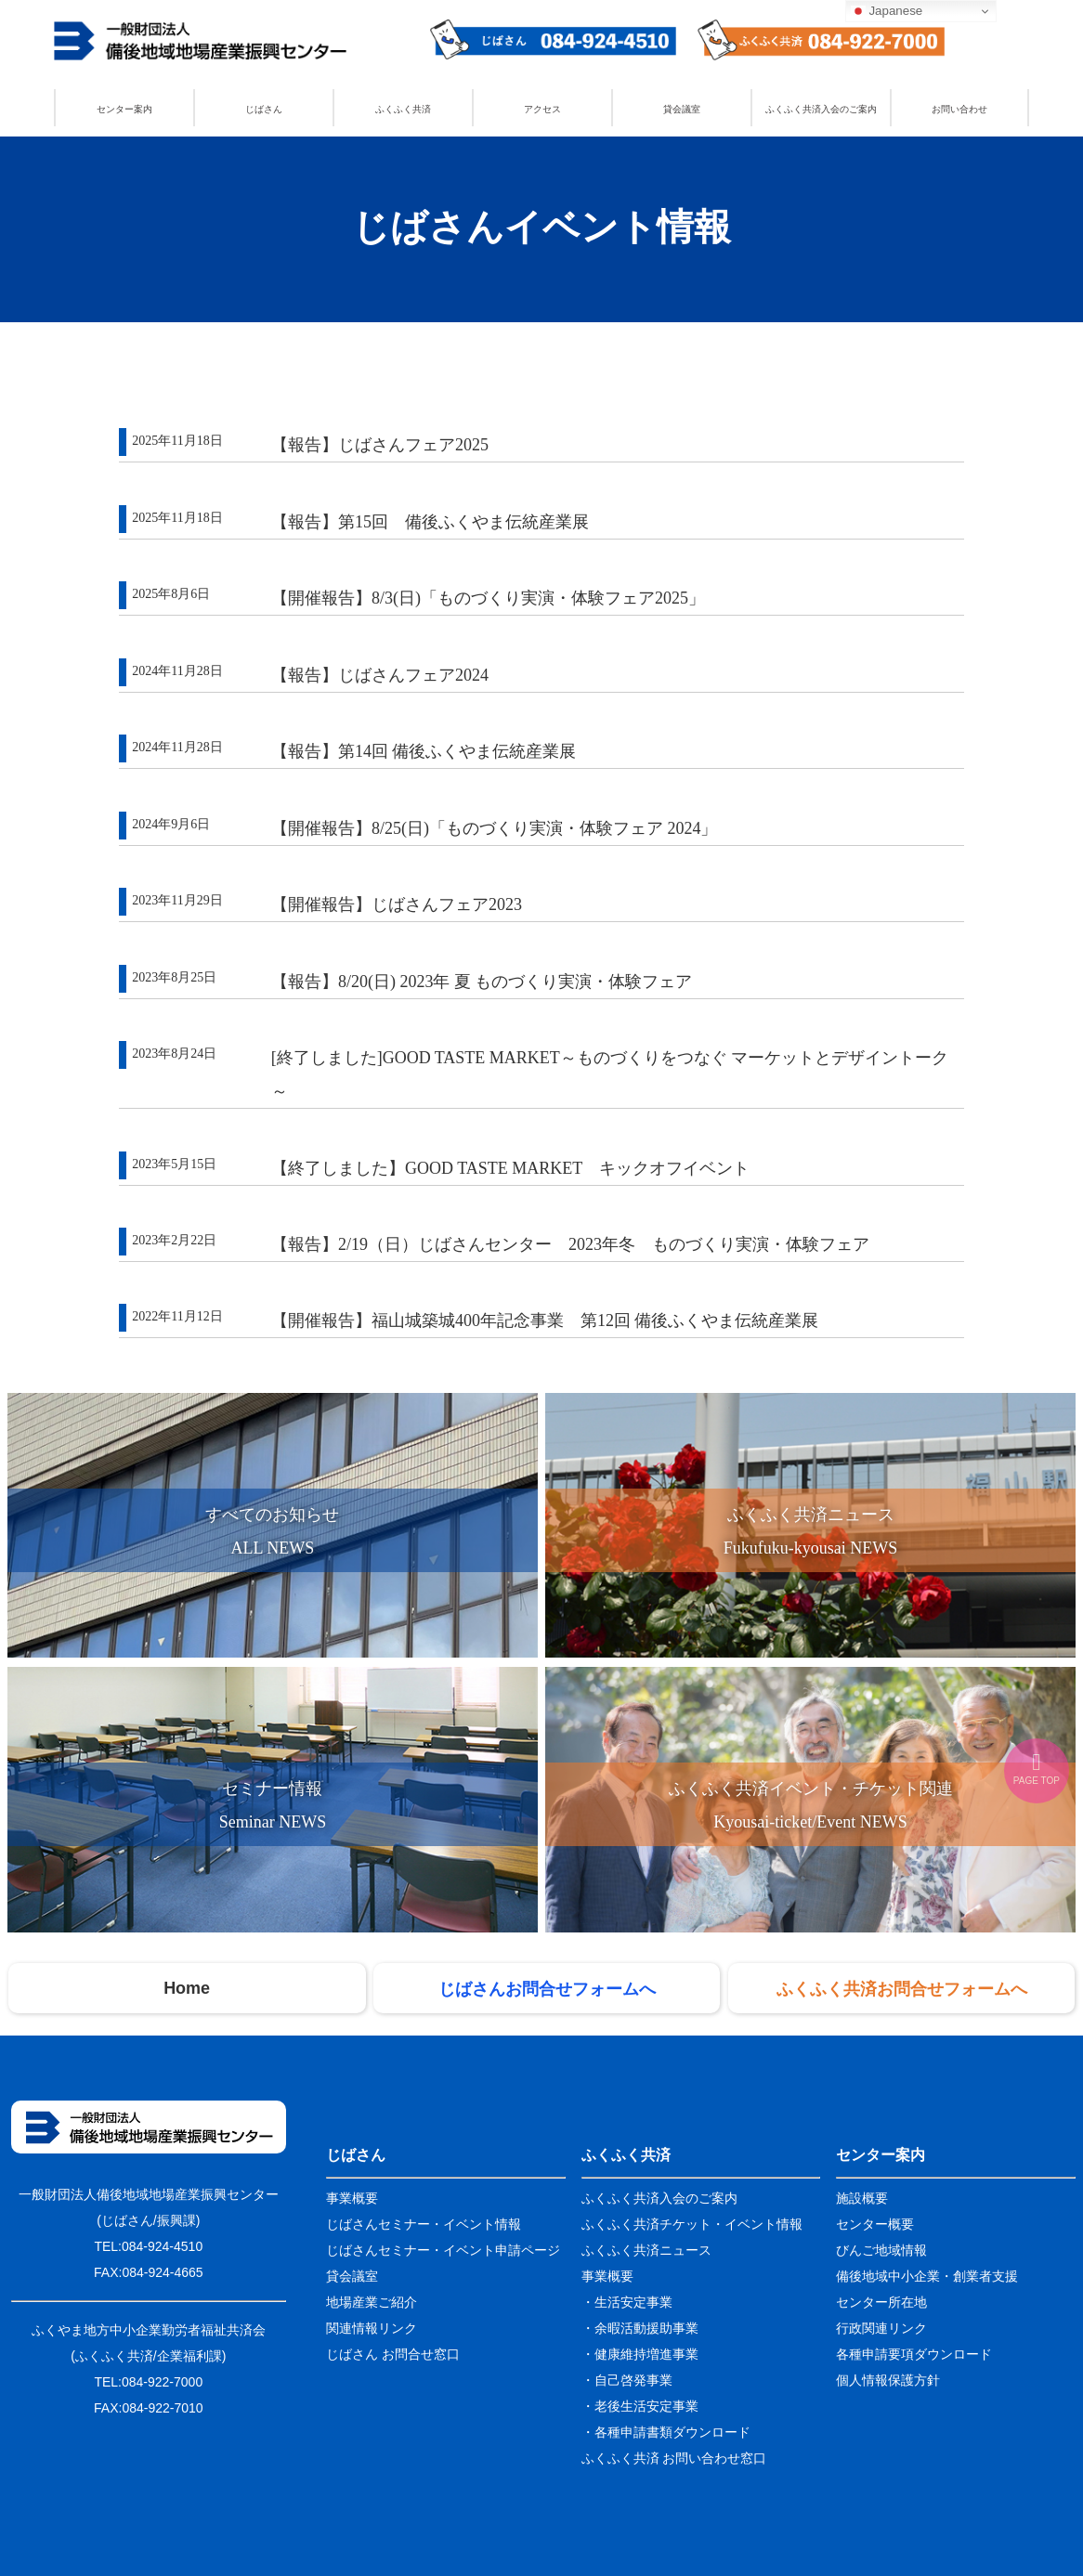 The height and width of the screenshot is (2576, 1083). Describe the element at coordinates (171, 594) in the screenshot. I see `2025年8月6日` at that location.